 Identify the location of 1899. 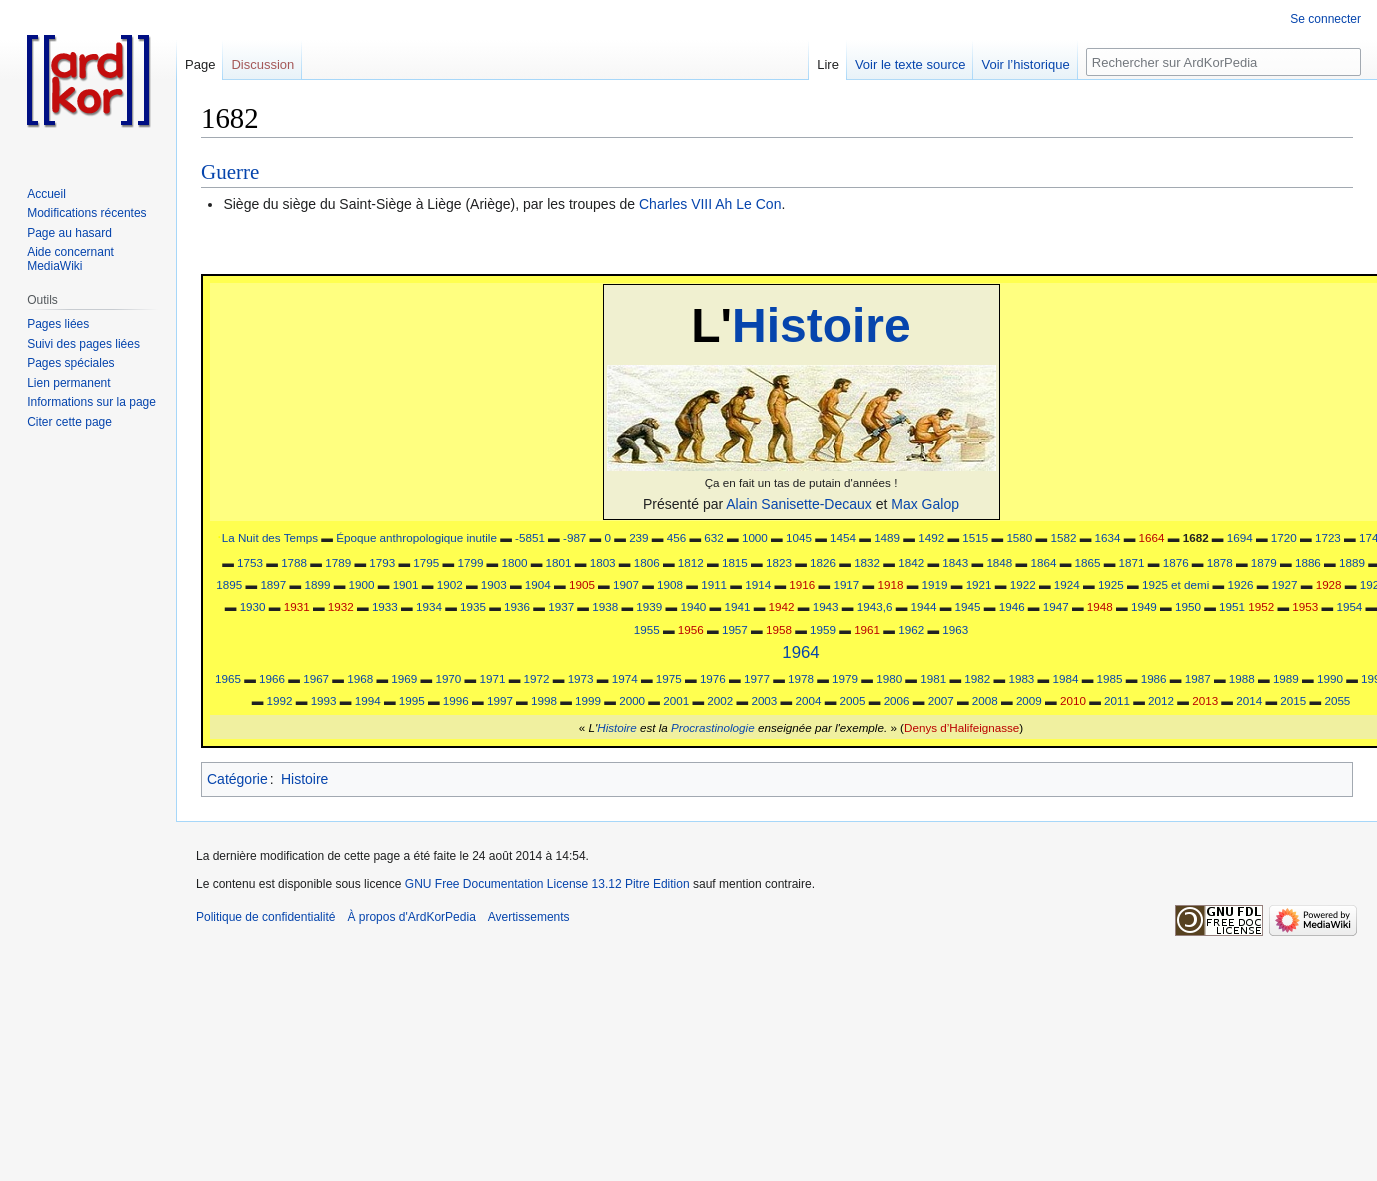
(317, 584).